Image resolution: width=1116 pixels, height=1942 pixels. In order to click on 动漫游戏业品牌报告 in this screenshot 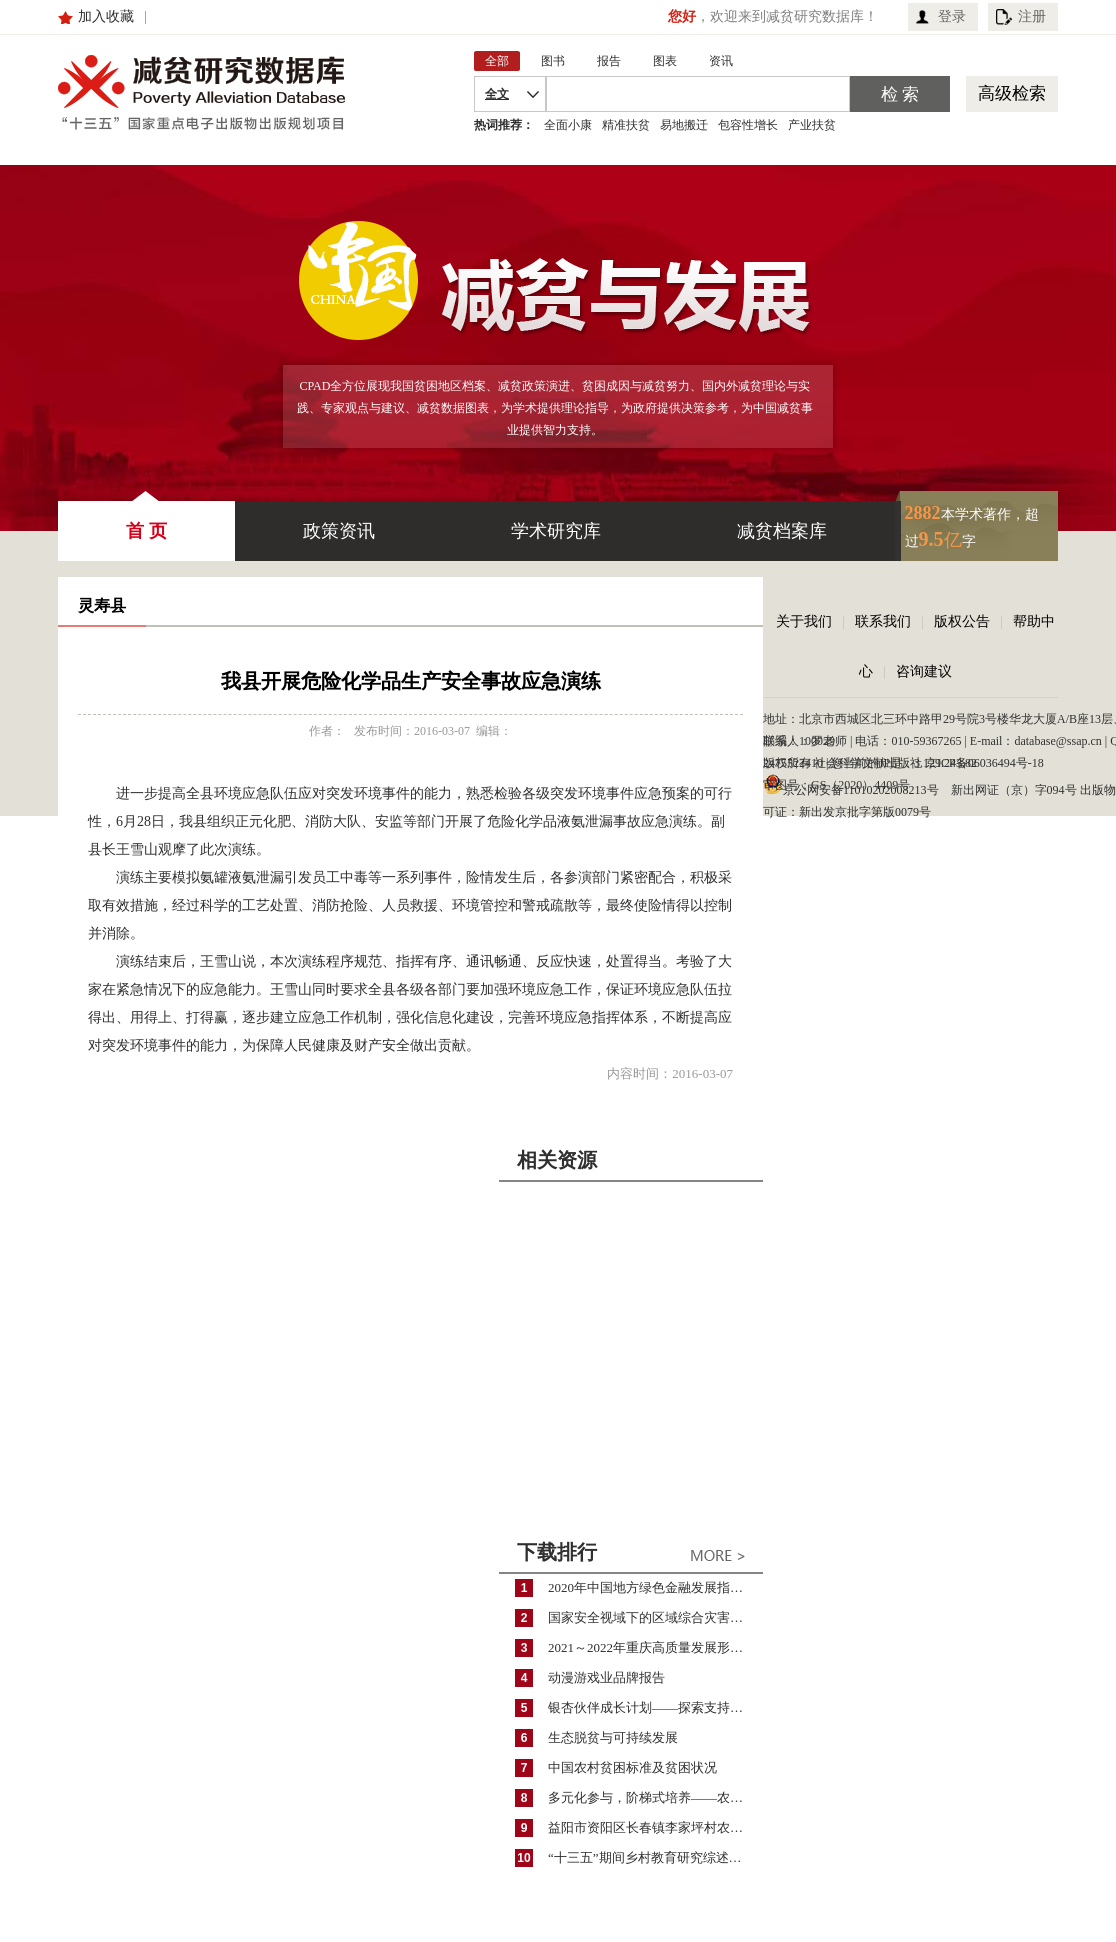, I will do `click(606, 1677)`.